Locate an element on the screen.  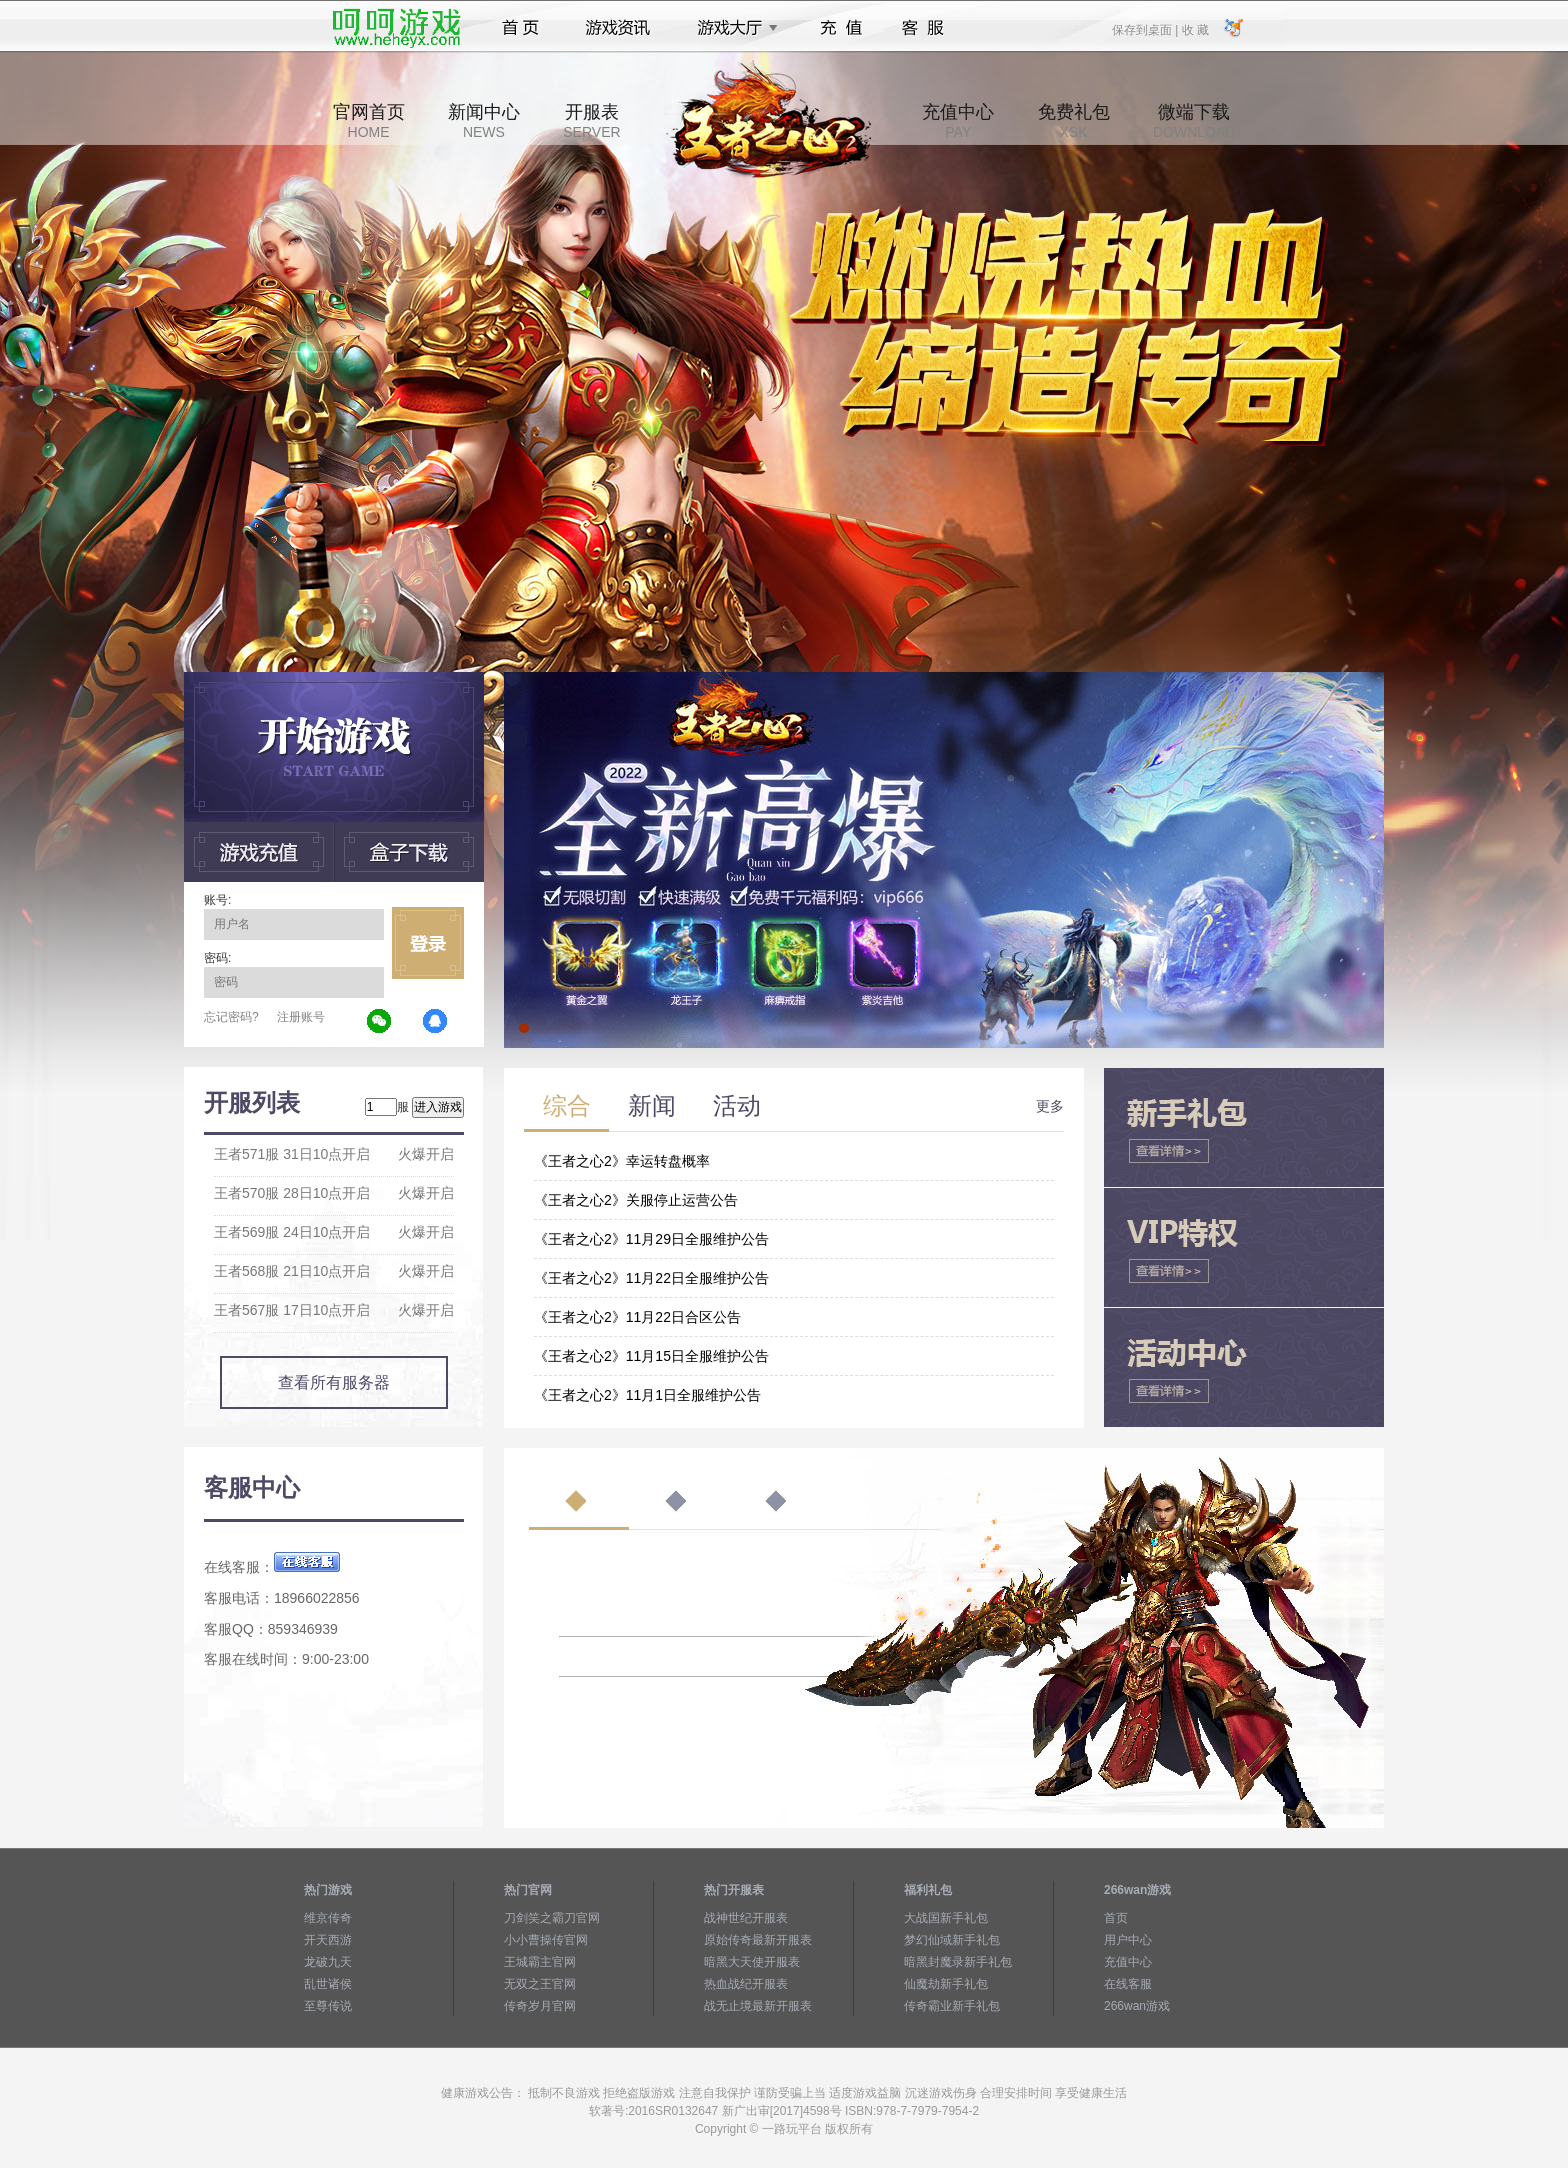
开天西游 is located at coordinates (328, 1940).